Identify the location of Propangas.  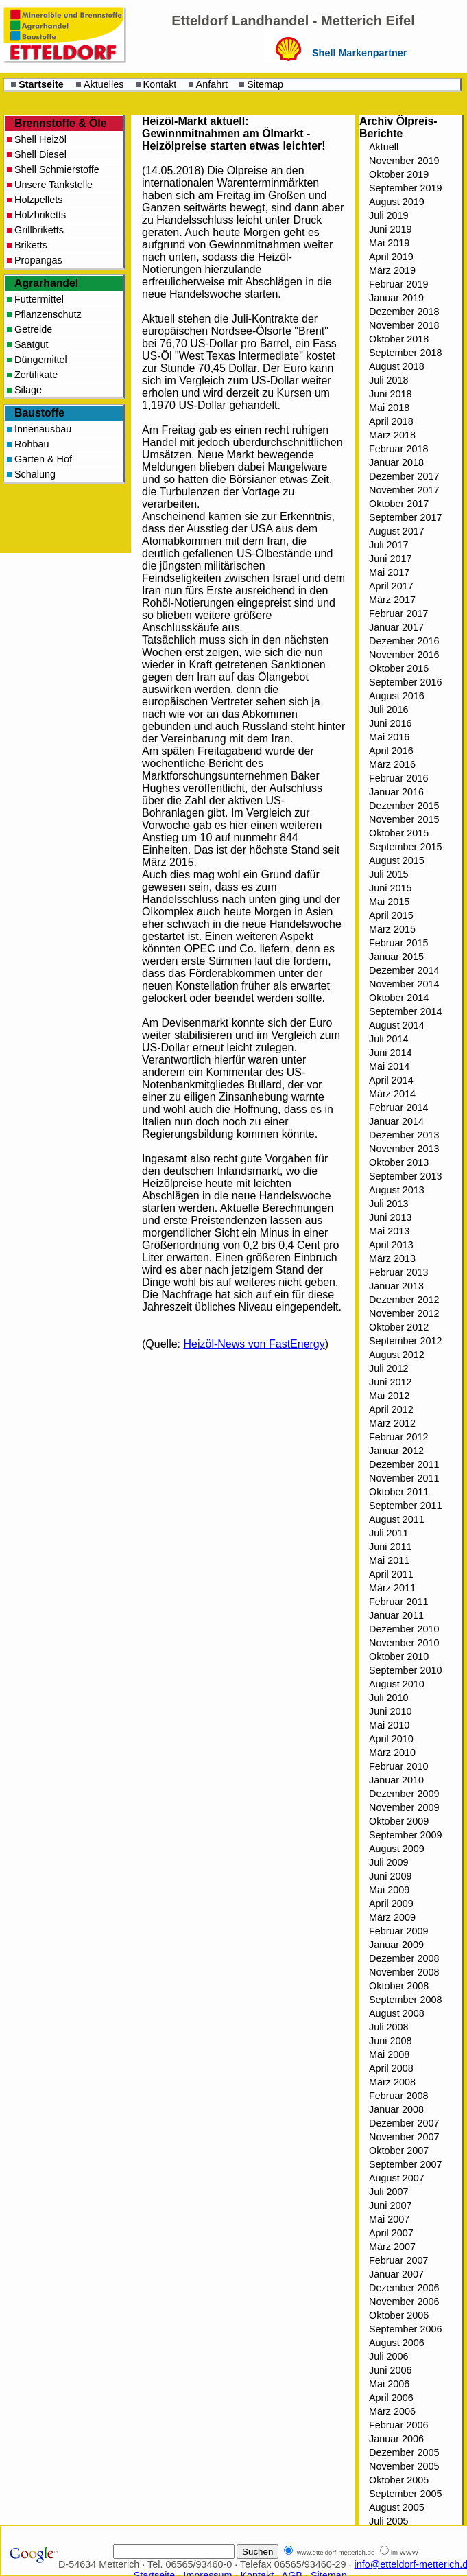
(38, 260).